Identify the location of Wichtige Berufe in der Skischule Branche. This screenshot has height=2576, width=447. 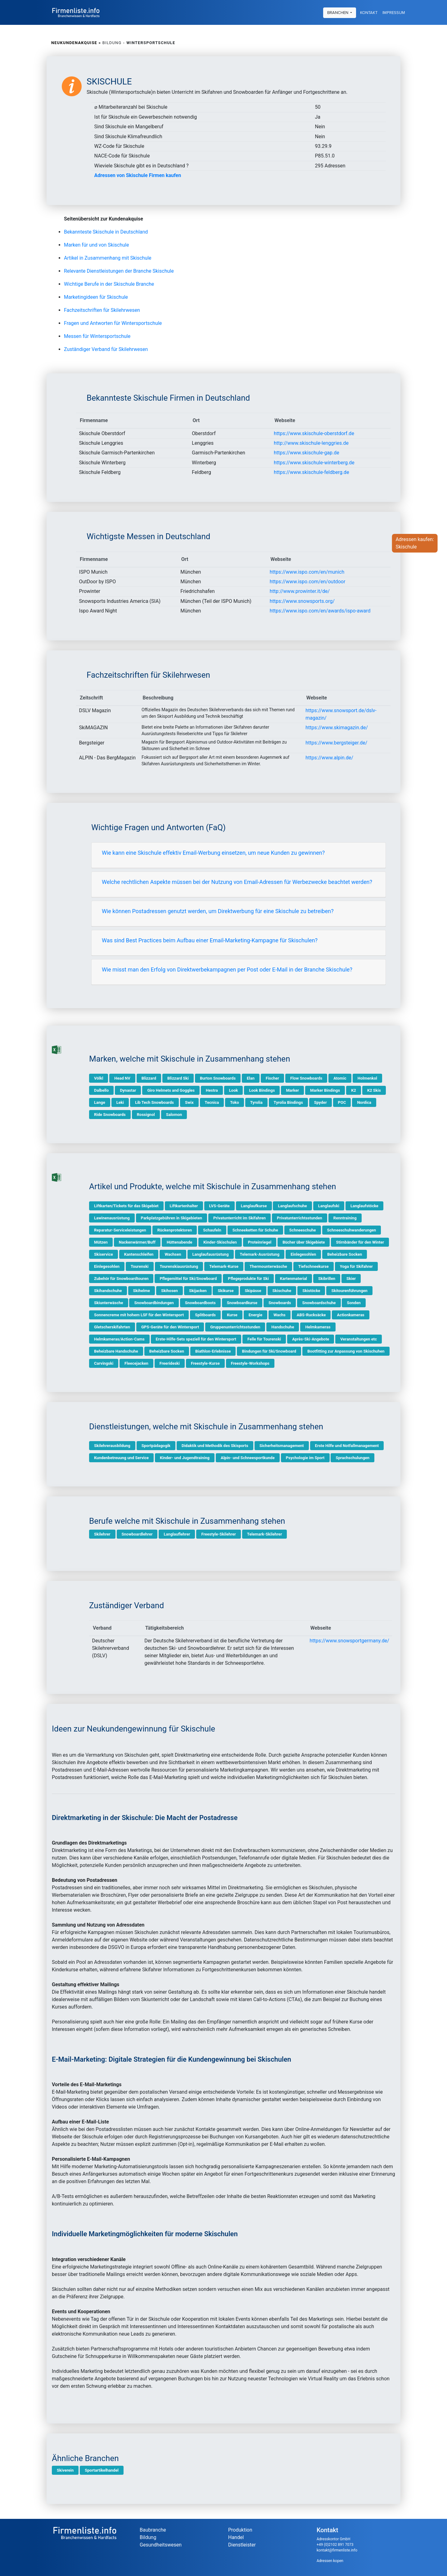
(109, 284).